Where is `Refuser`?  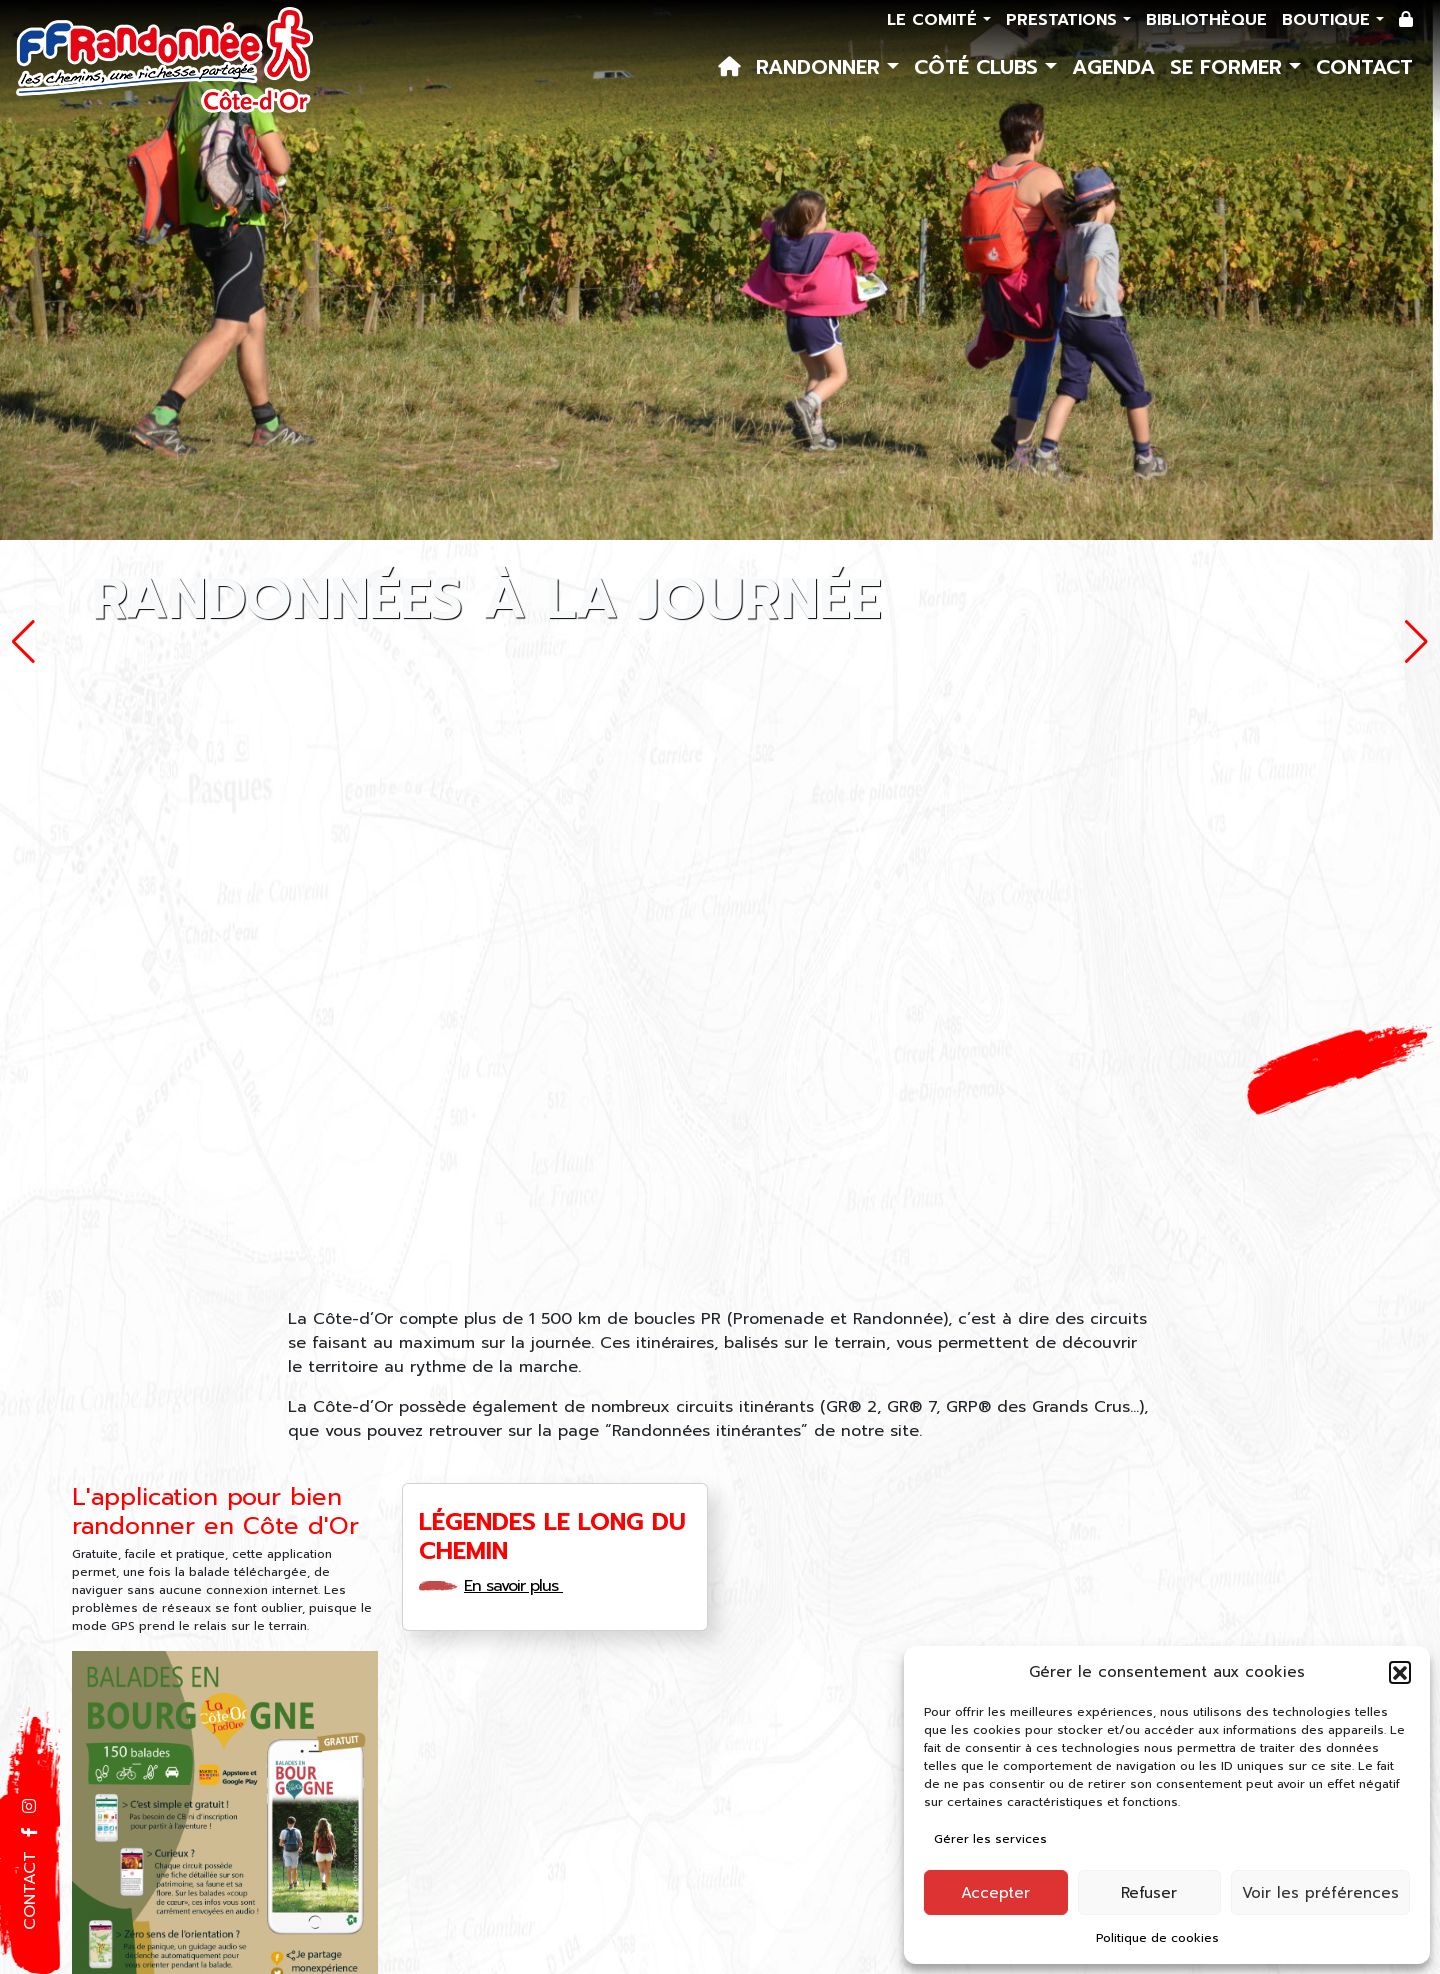
Refuser is located at coordinates (1149, 1893).